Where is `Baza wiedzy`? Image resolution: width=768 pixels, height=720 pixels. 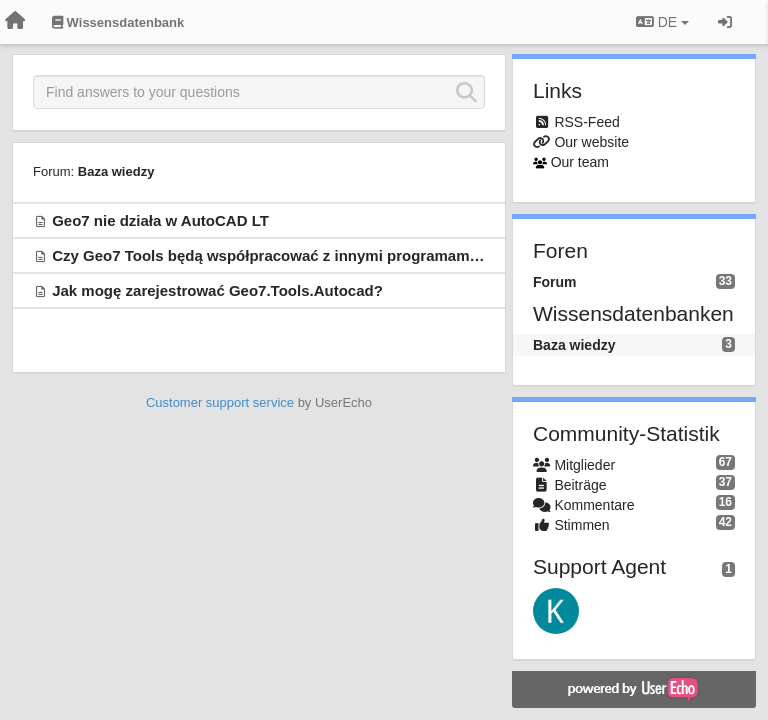
Baza wiedzy is located at coordinates (116, 171).